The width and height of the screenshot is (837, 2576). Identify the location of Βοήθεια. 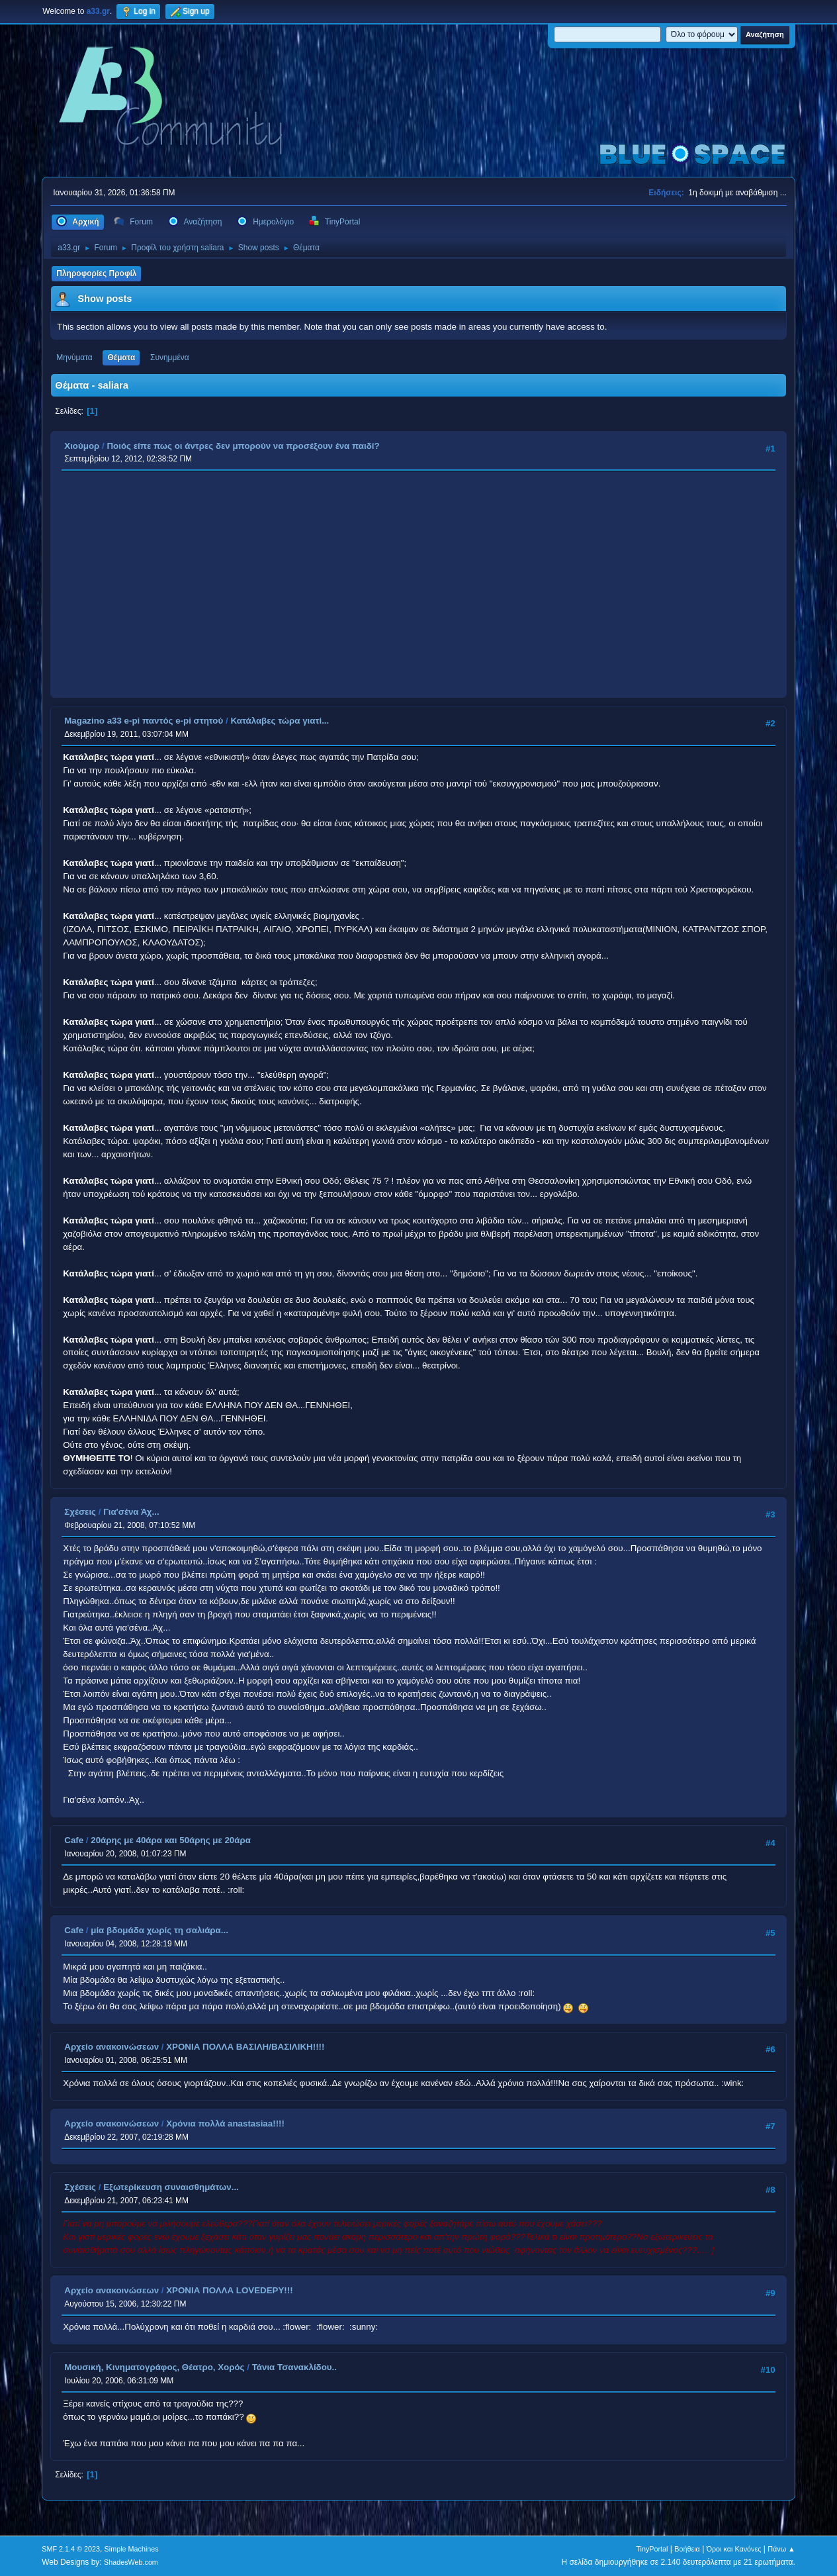
(687, 2549).